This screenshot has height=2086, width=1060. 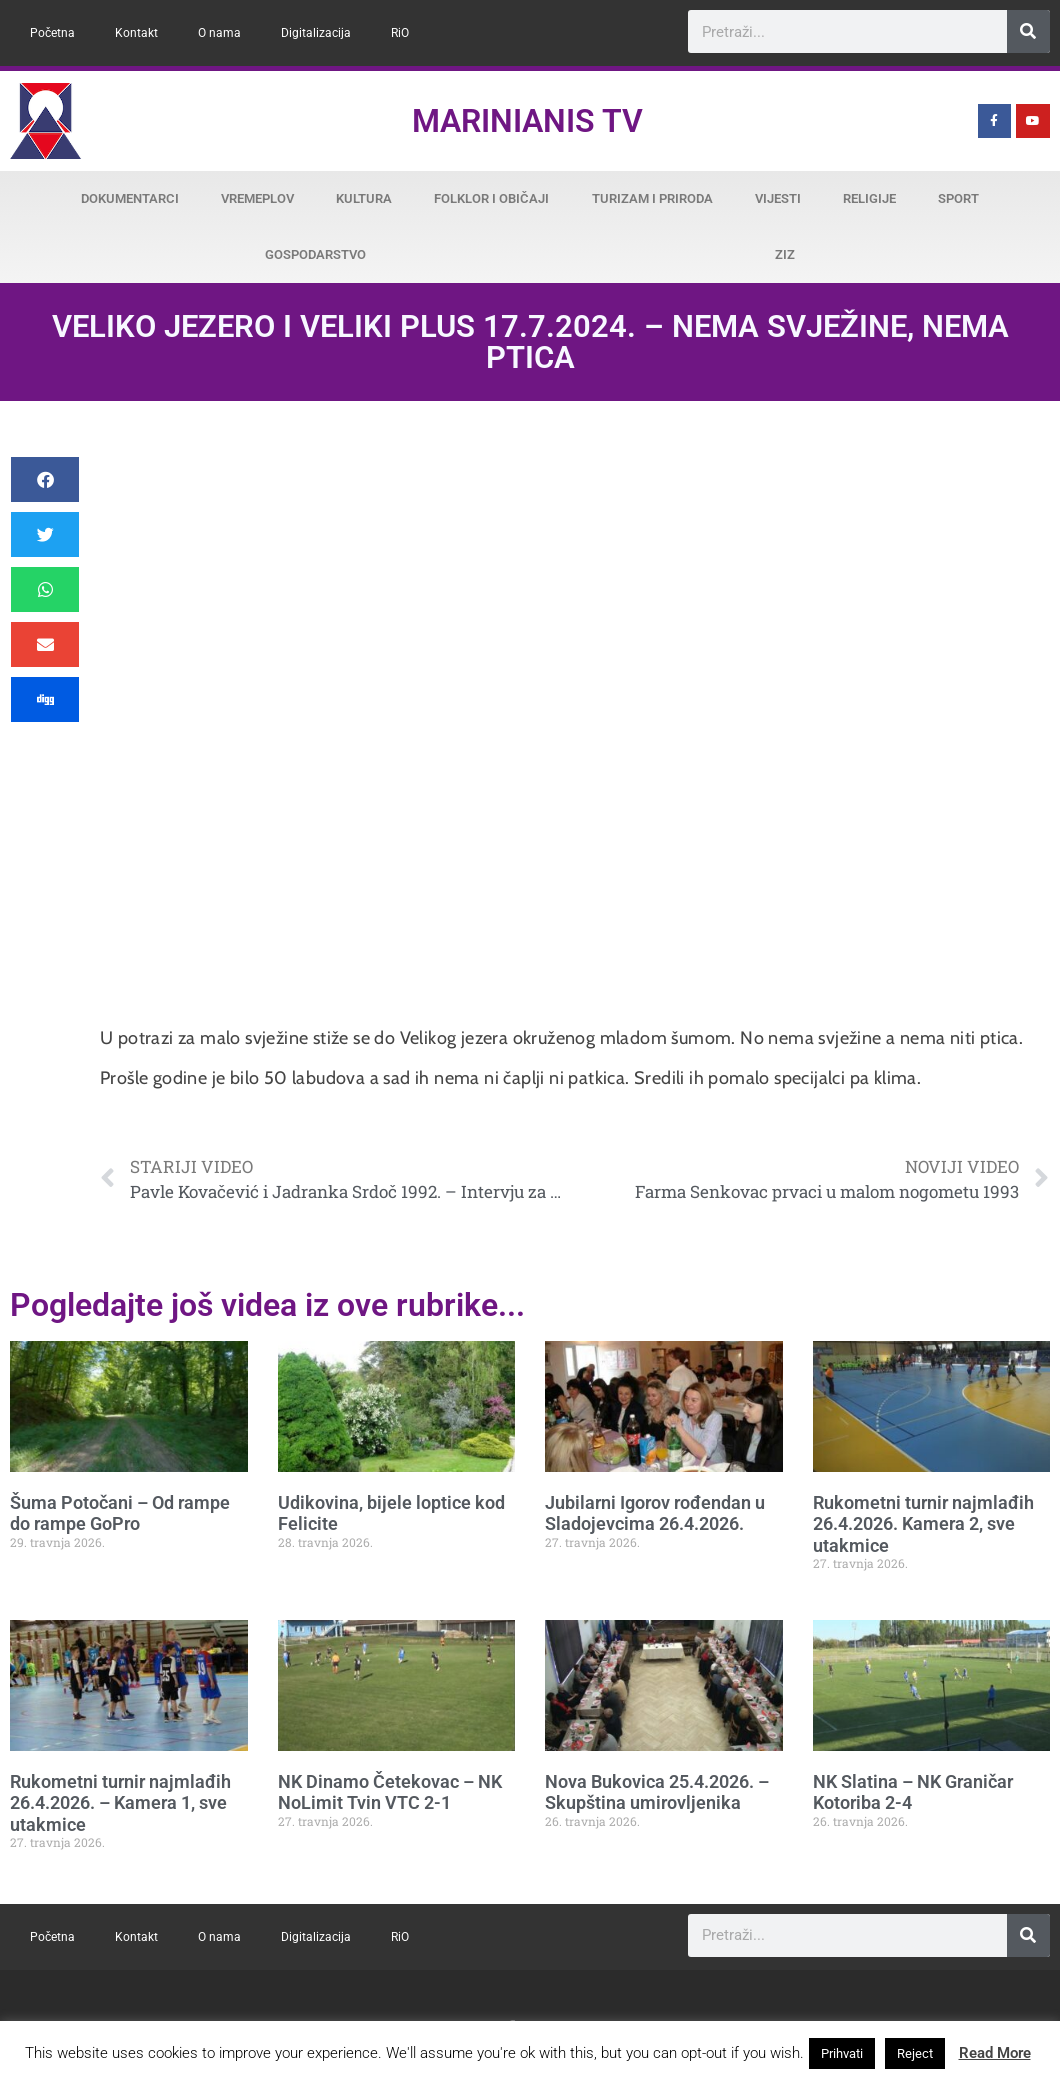 I want to click on Jubilarni Igorov rođendan u Sladojevcima 26.4.2026., so click(x=655, y=1513).